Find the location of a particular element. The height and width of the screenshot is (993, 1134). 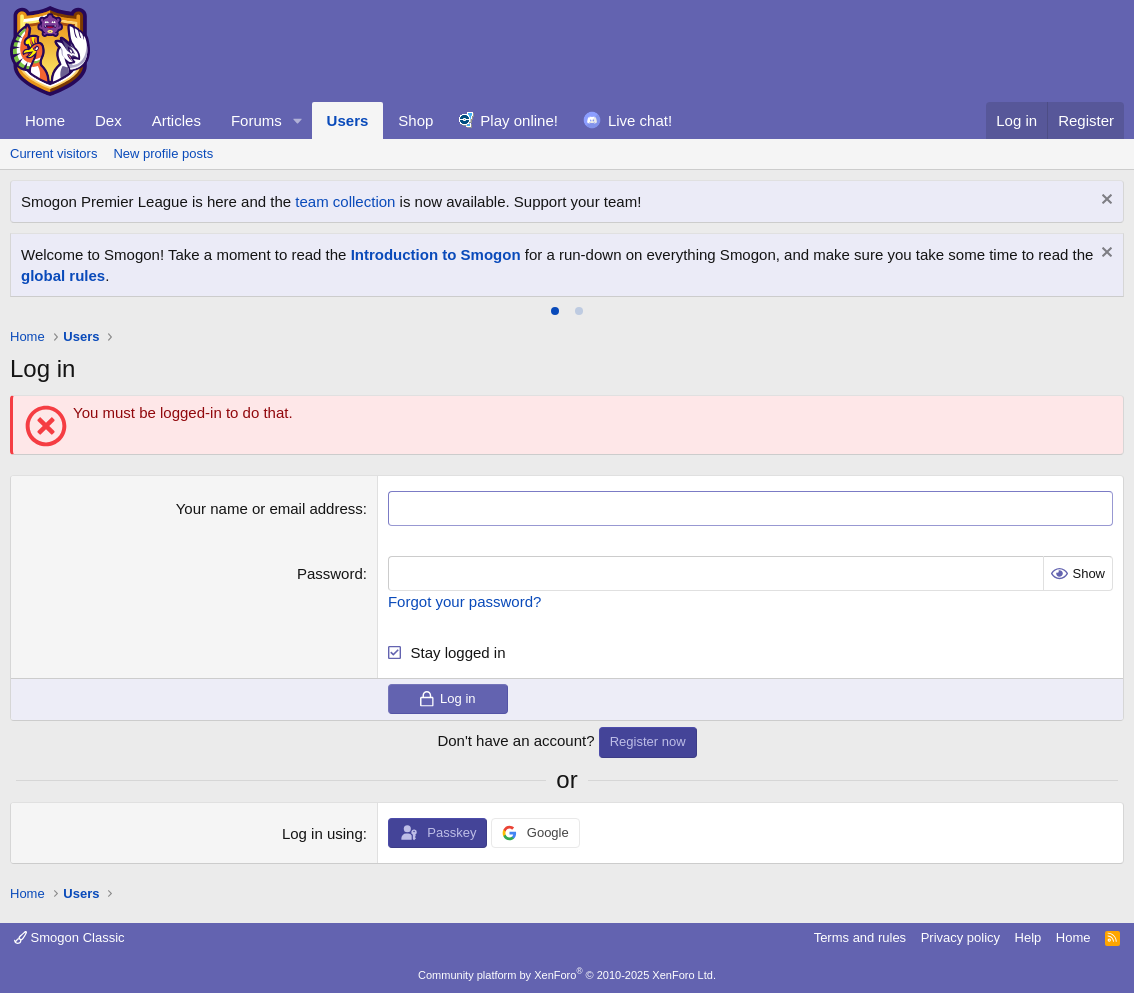

Log in using is located at coordinates (322, 833).